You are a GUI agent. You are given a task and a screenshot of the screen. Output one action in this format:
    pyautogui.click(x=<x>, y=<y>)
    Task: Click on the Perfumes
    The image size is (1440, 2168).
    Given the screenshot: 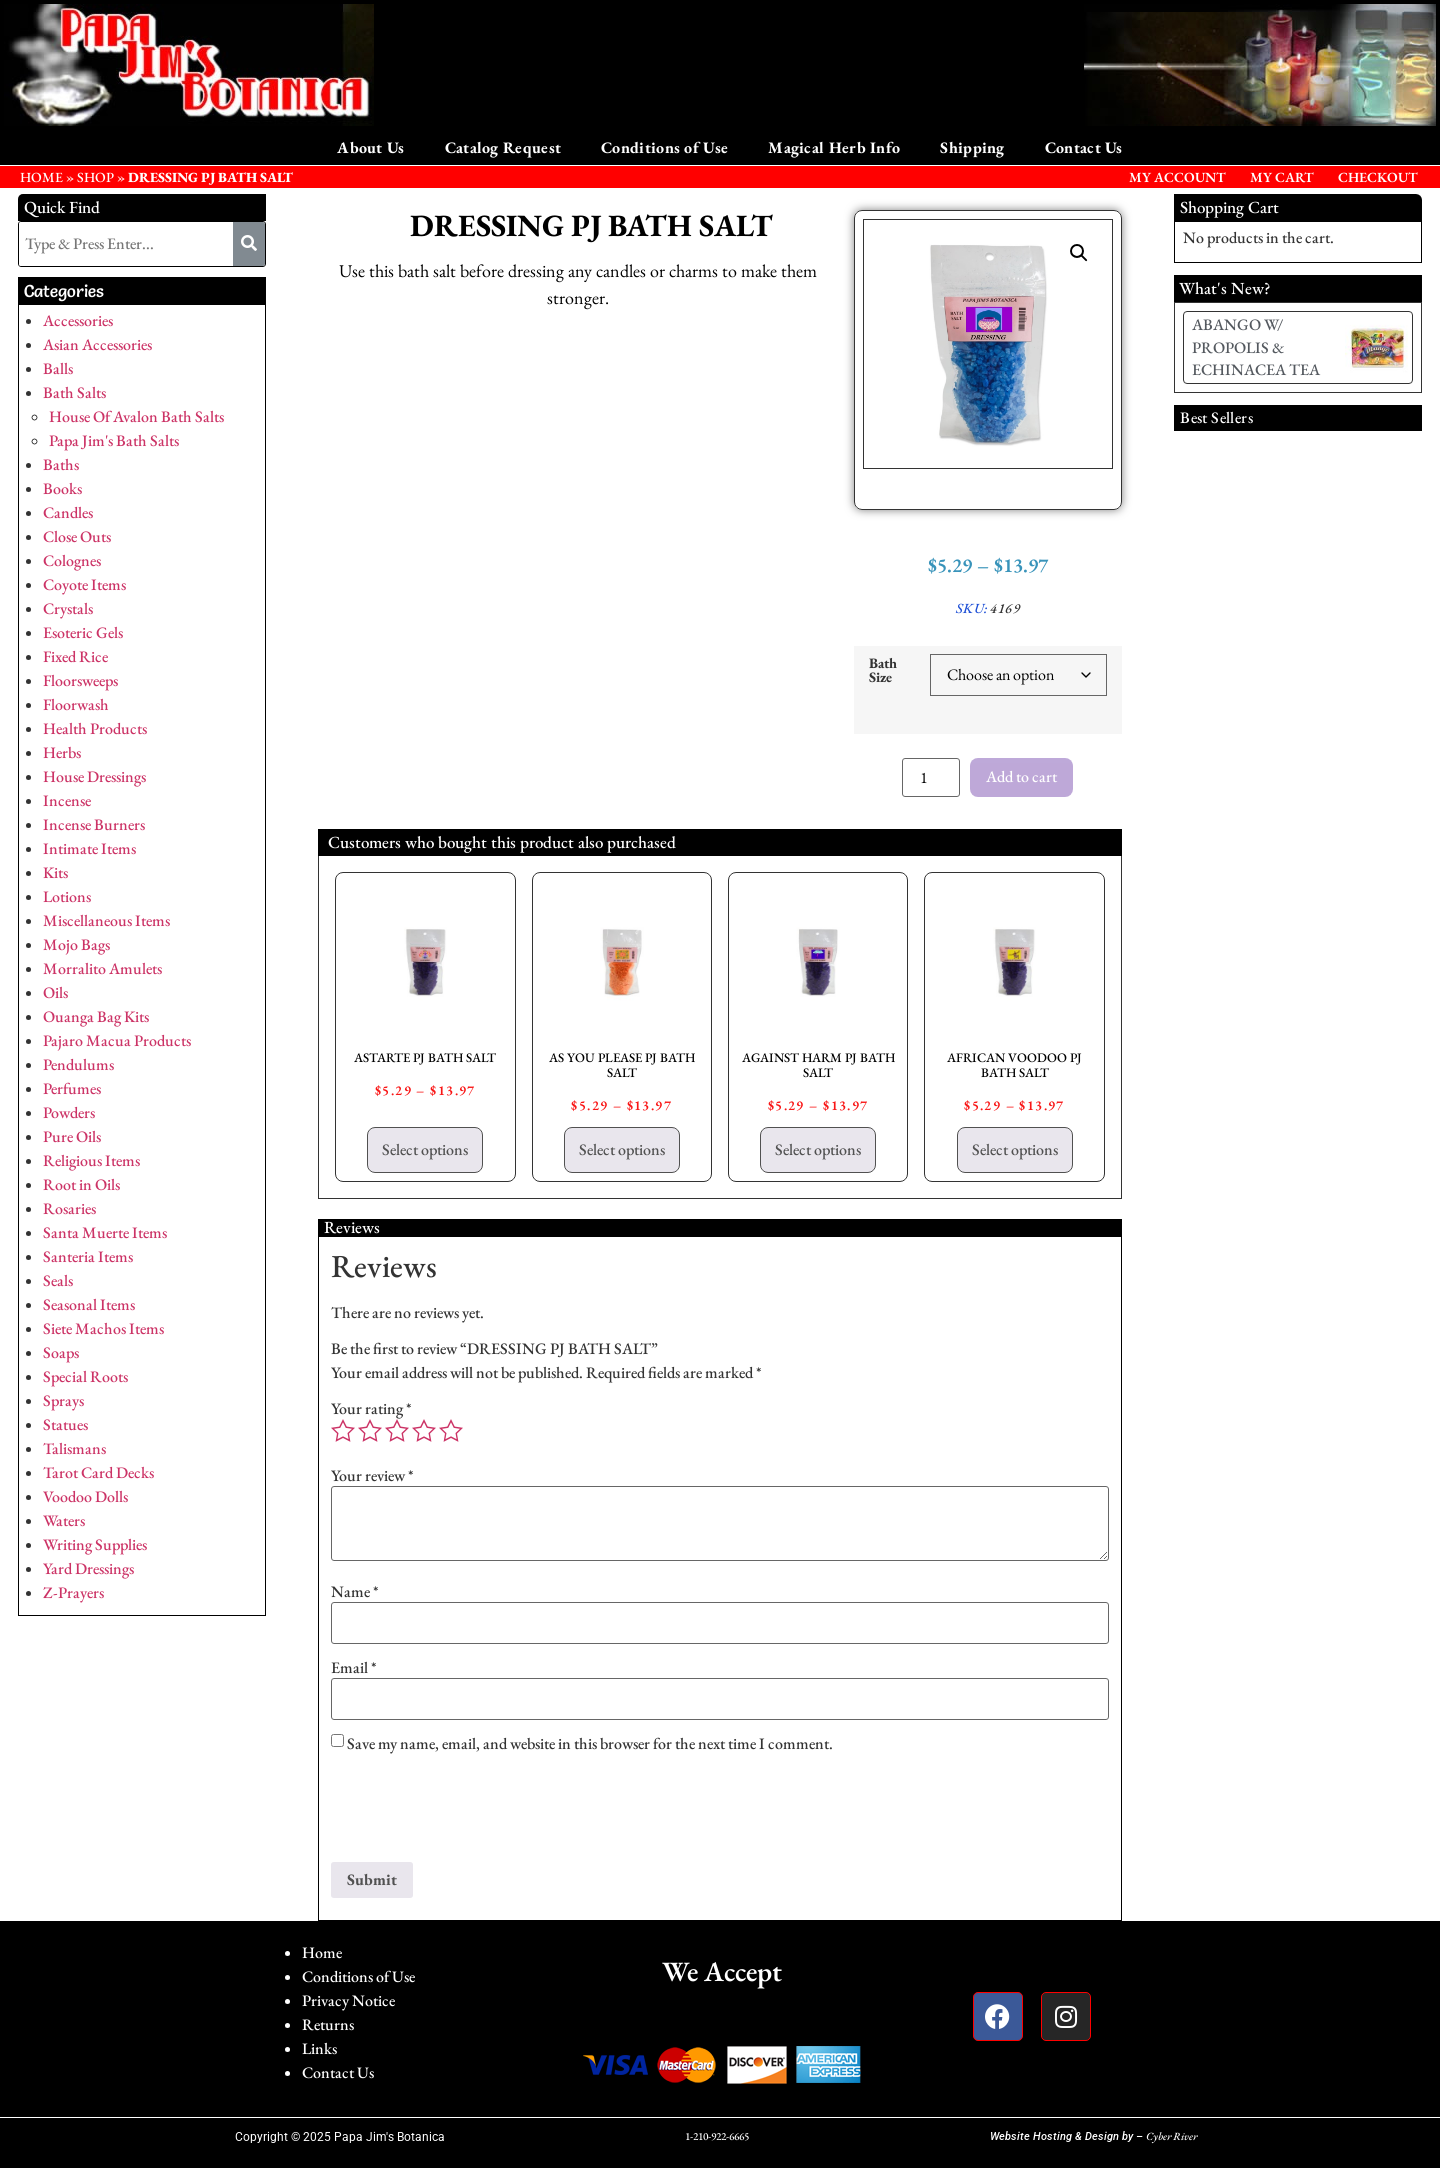 What is the action you would take?
    pyautogui.click(x=72, y=1088)
    